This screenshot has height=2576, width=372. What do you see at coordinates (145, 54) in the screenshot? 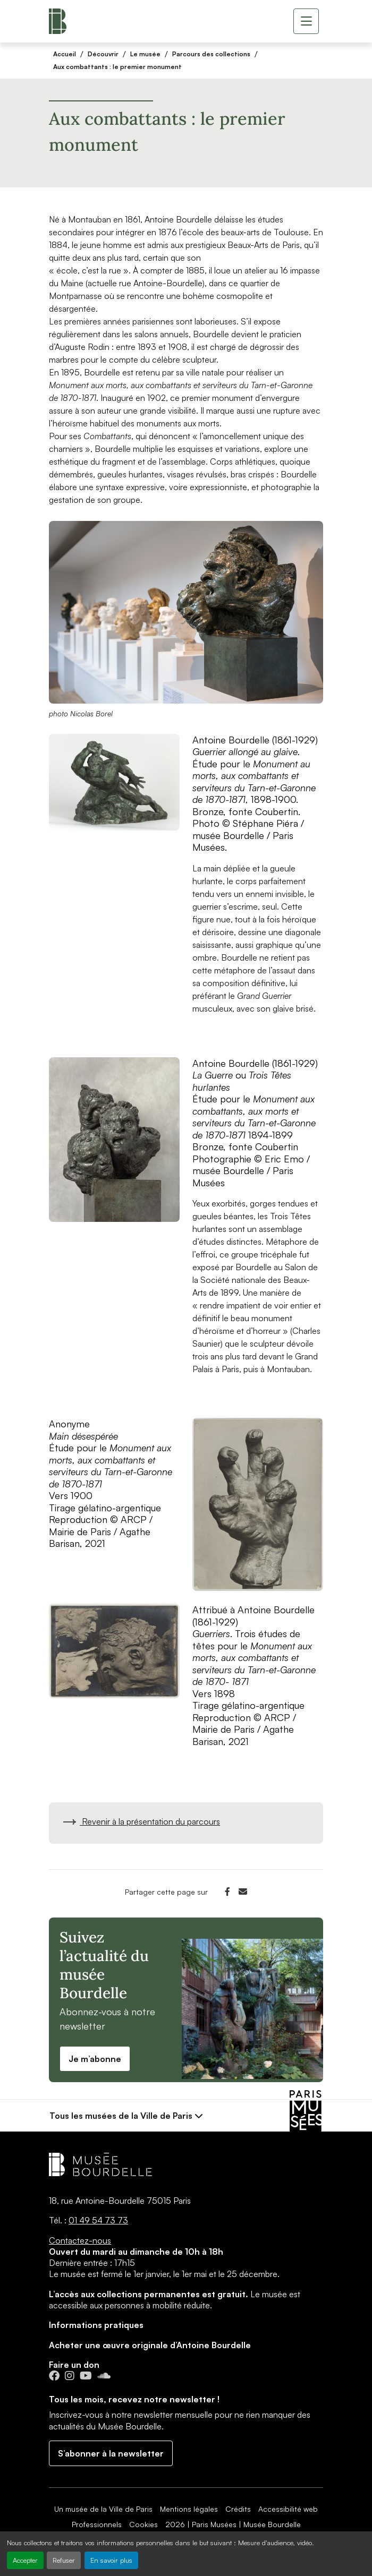
I see `Le musée` at bounding box center [145, 54].